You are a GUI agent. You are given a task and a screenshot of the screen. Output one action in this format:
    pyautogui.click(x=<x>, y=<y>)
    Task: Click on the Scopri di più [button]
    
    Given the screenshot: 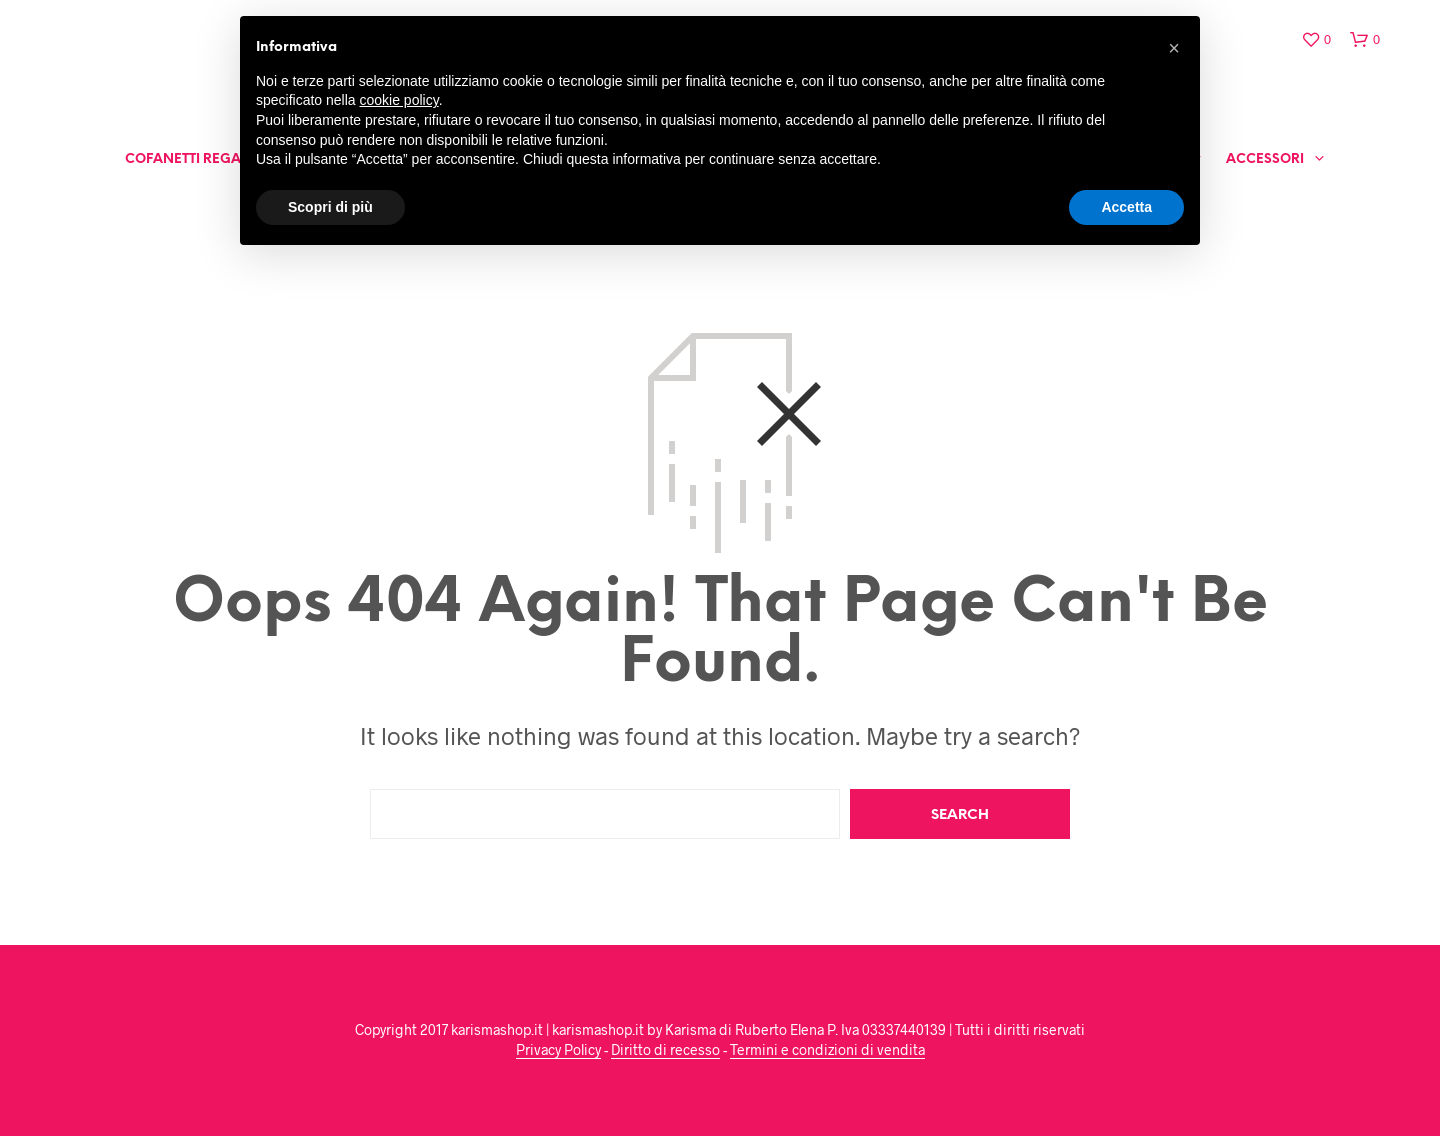 What is the action you would take?
    pyautogui.click(x=330, y=207)
    